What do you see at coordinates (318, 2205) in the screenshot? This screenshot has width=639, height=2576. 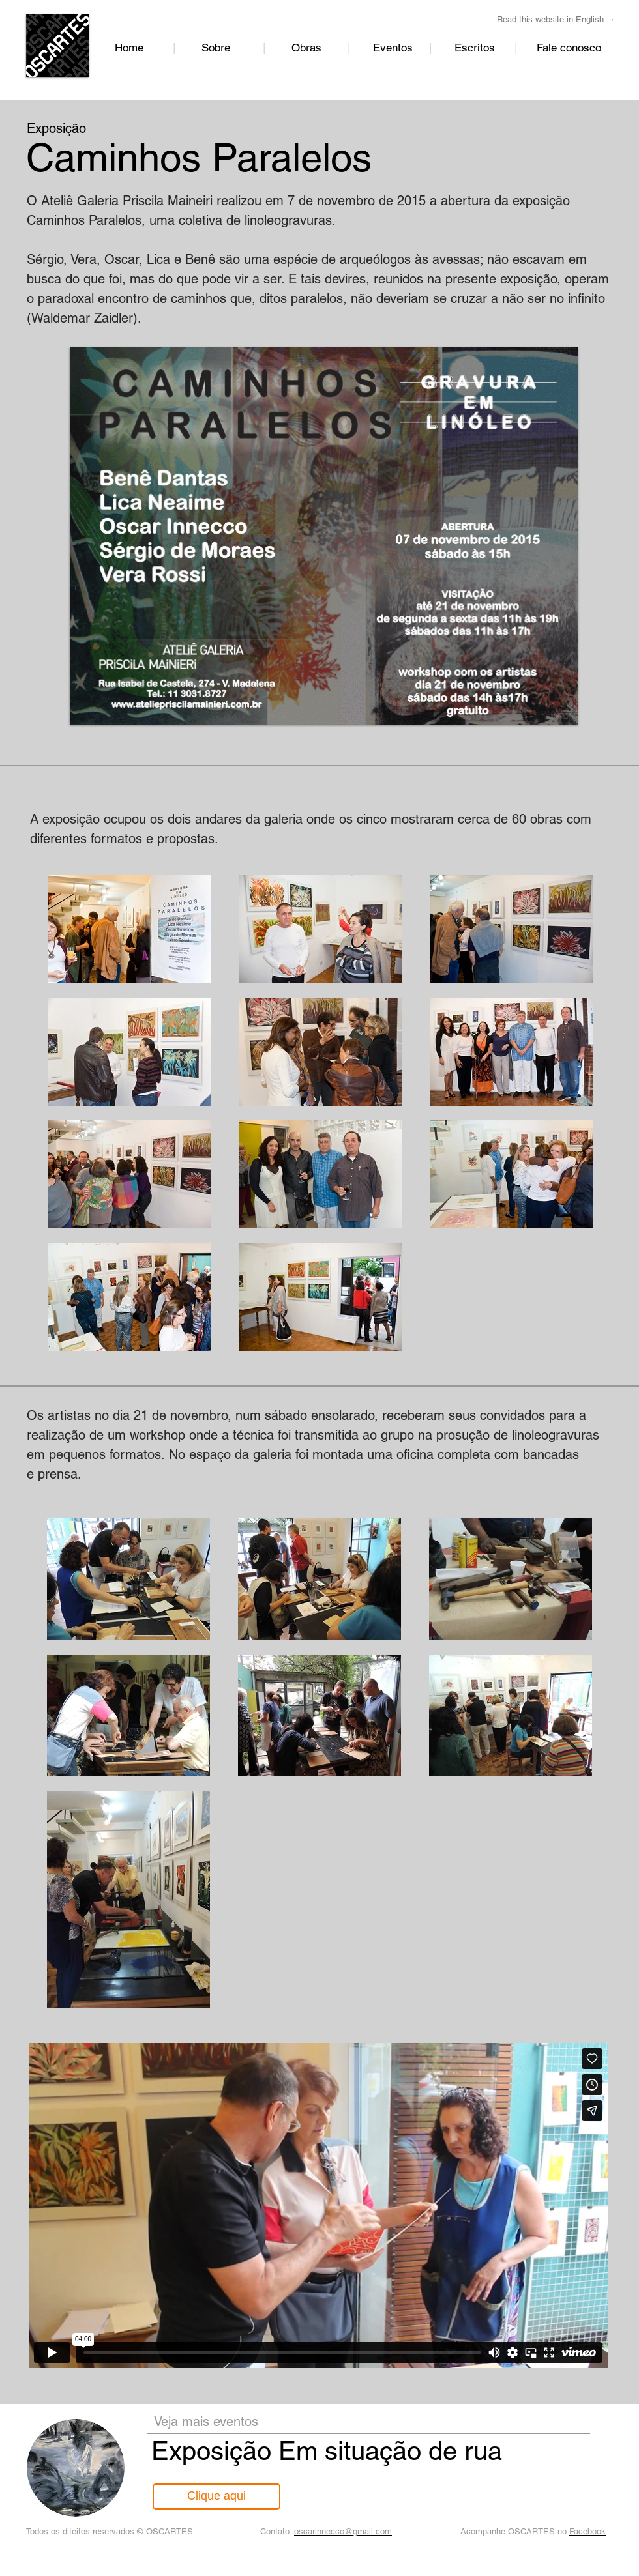 I see `[External Vimeo]` at bounding box center [318, 2205].